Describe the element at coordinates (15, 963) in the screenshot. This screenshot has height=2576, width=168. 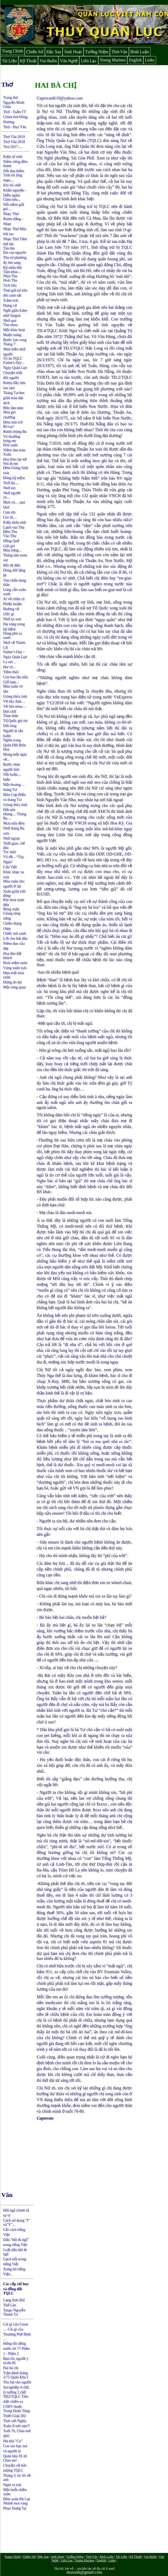
I see `Hoài niệm xuân` at that location.